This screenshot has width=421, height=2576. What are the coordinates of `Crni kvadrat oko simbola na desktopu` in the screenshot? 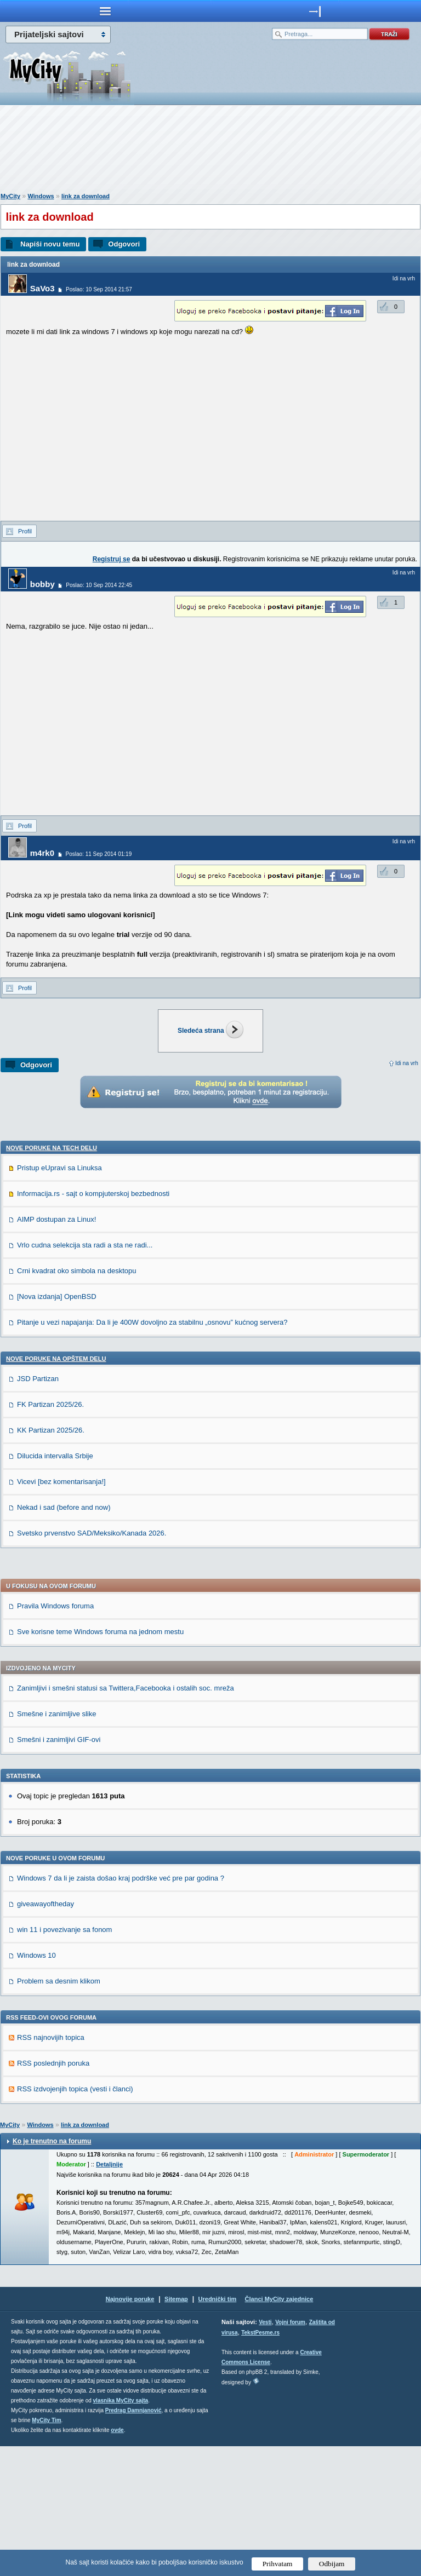 It's located at (76, 1400).